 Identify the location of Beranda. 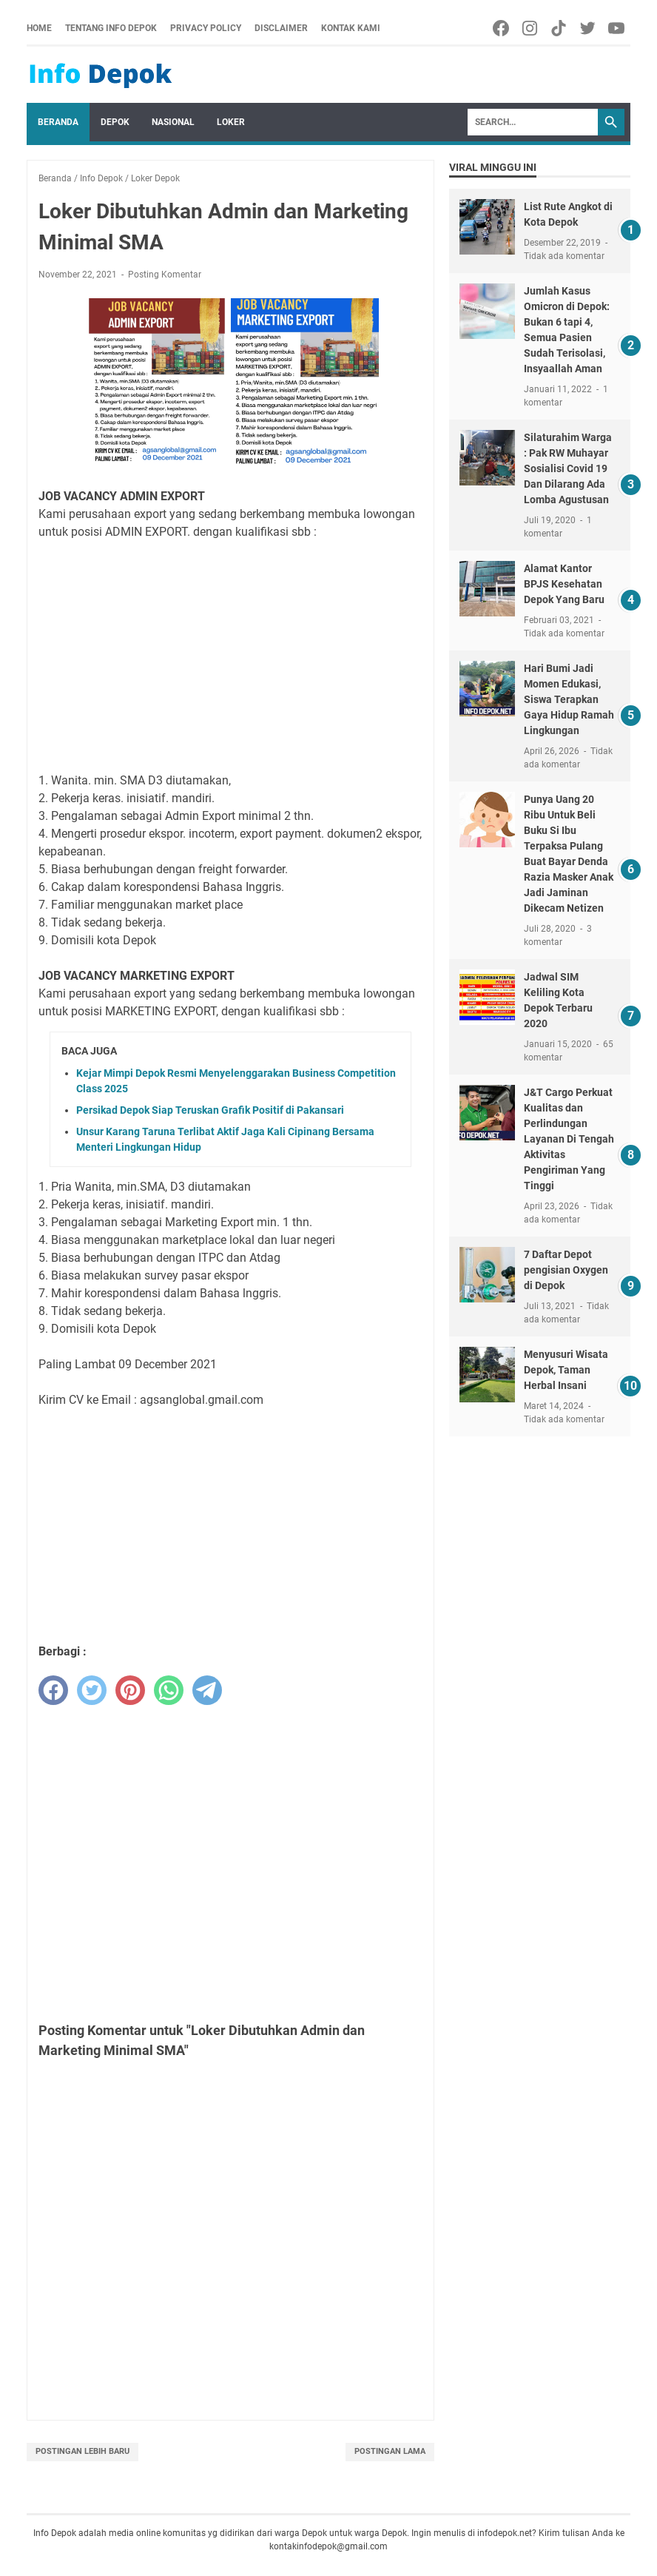
(58, 122).